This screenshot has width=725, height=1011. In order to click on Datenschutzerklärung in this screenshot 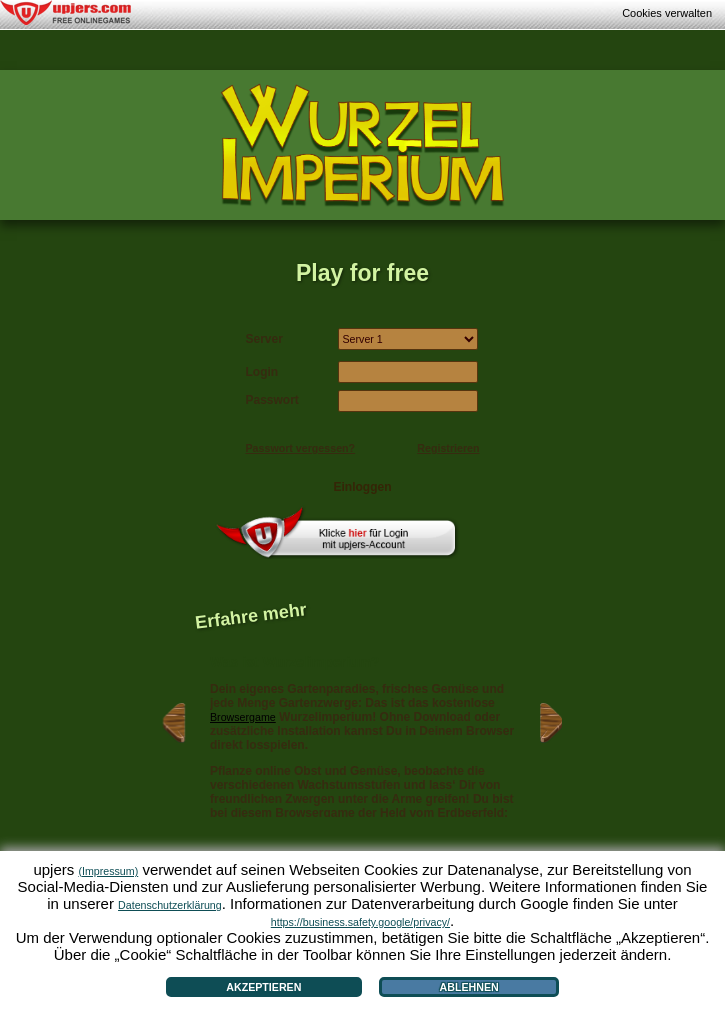, I will do `click(170, 905)`.